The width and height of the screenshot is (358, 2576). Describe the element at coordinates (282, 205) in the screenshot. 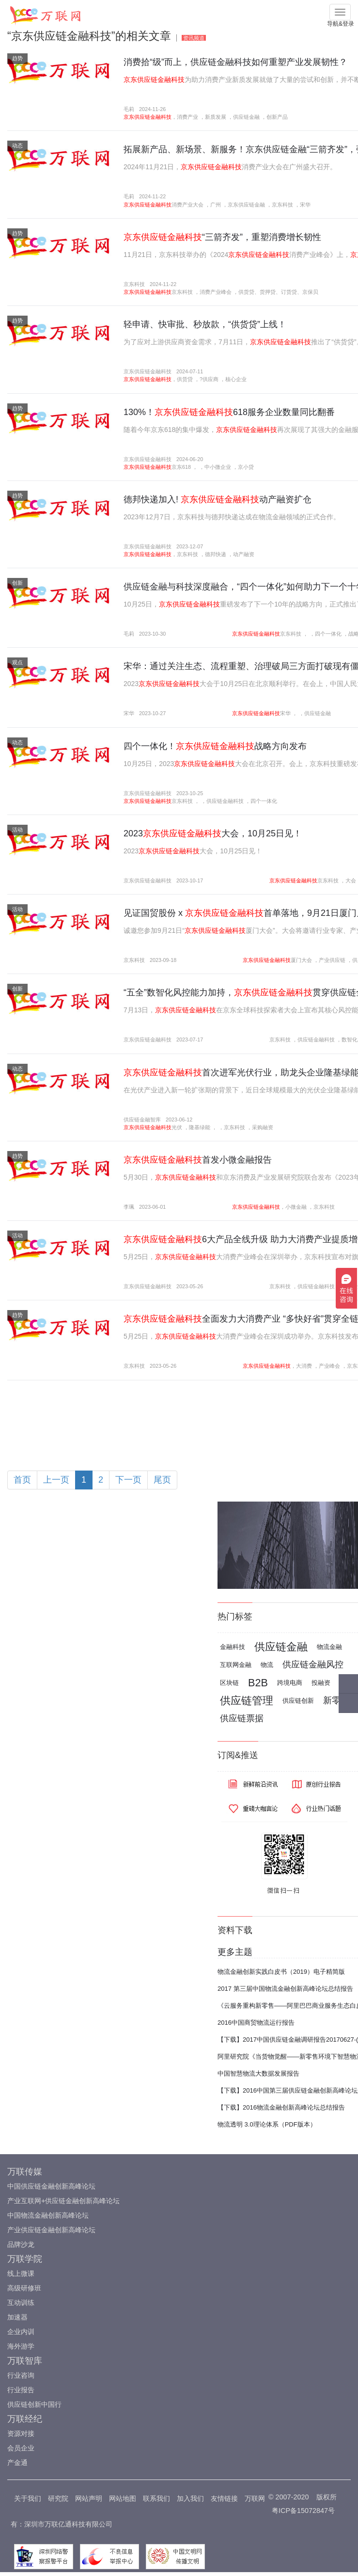

I see `京东科技` at that location.